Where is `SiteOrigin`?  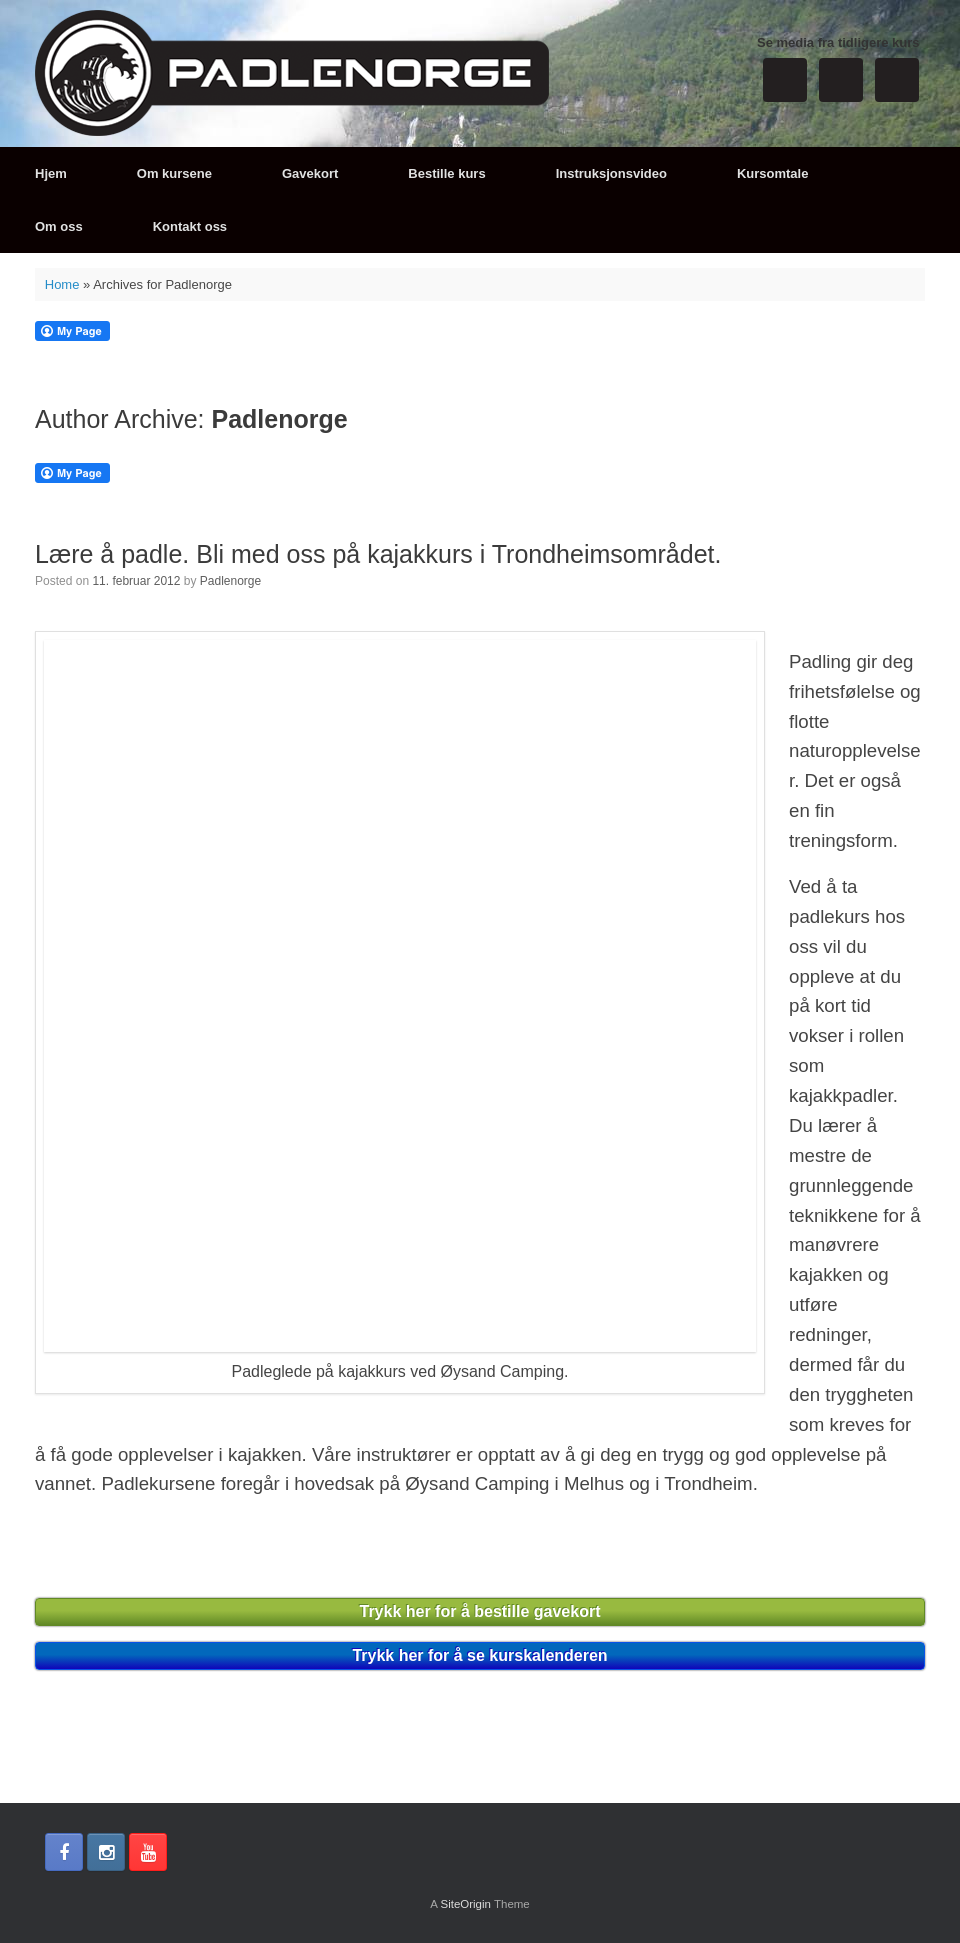 SiteOrigin is located at coordinates (465, 1904).